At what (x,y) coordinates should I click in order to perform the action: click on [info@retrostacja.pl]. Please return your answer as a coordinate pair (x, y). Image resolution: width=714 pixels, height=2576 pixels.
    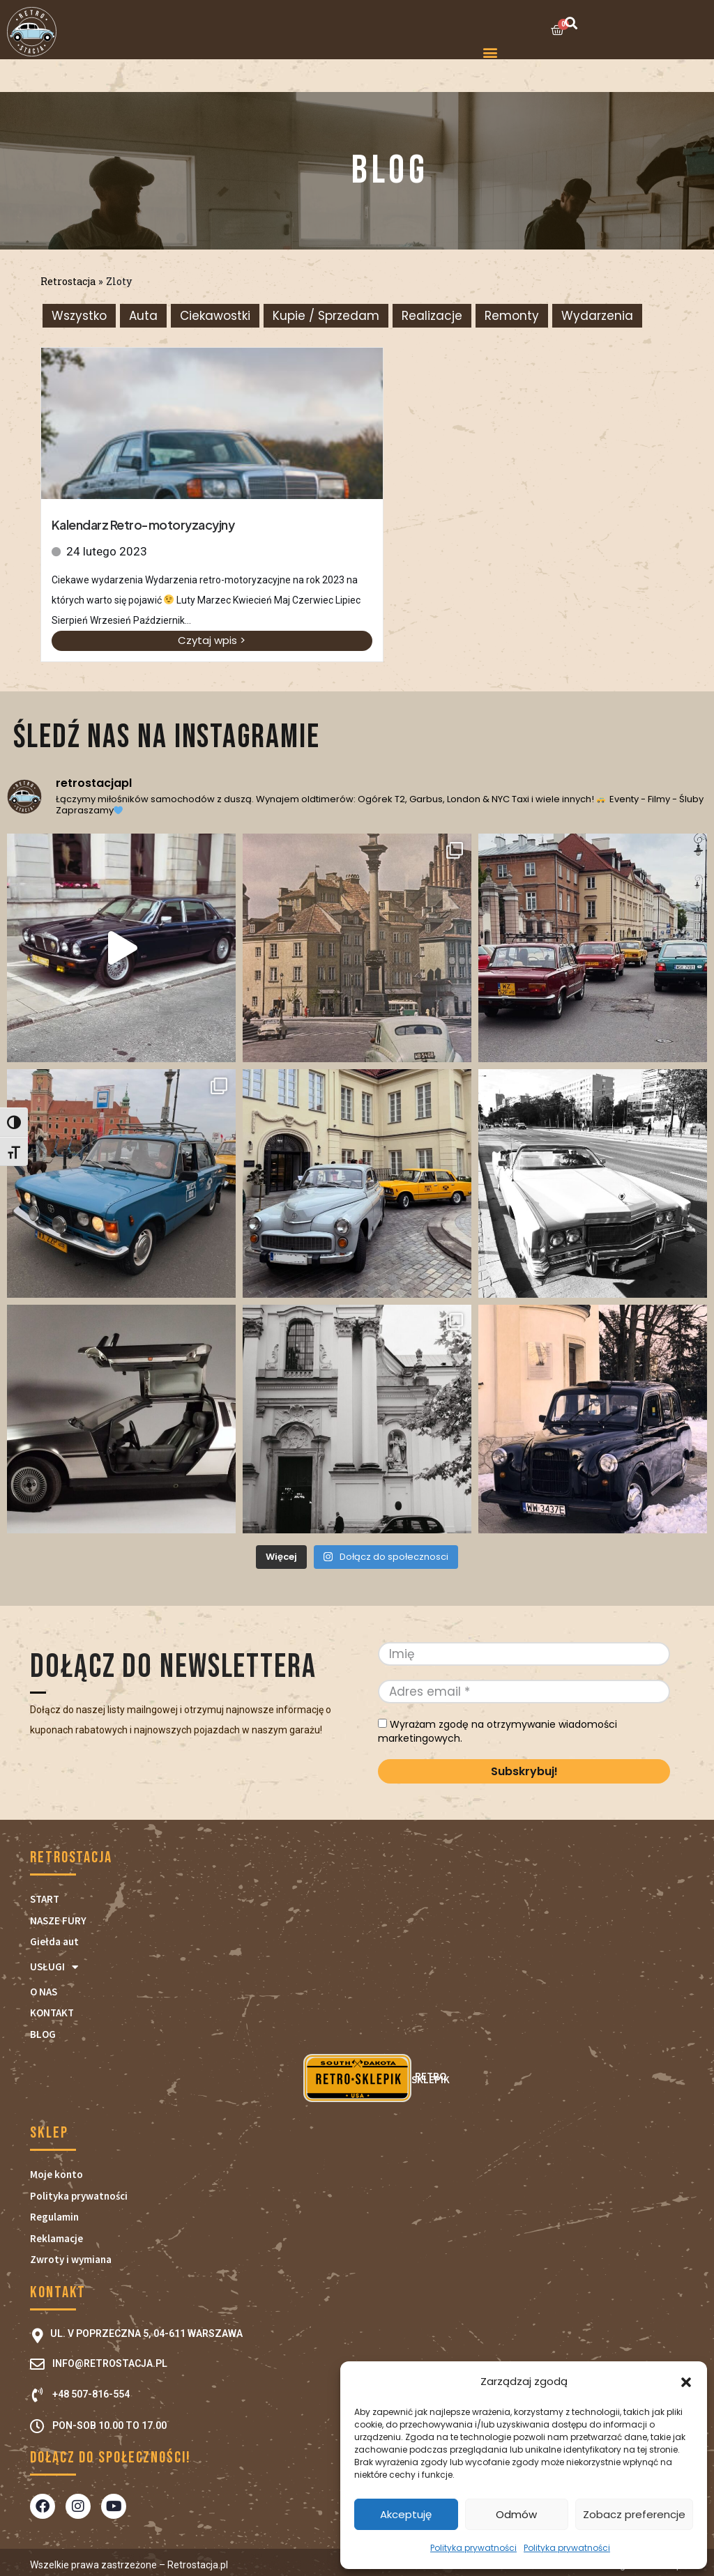
    Looking at the image, I should click on (37, 2364).